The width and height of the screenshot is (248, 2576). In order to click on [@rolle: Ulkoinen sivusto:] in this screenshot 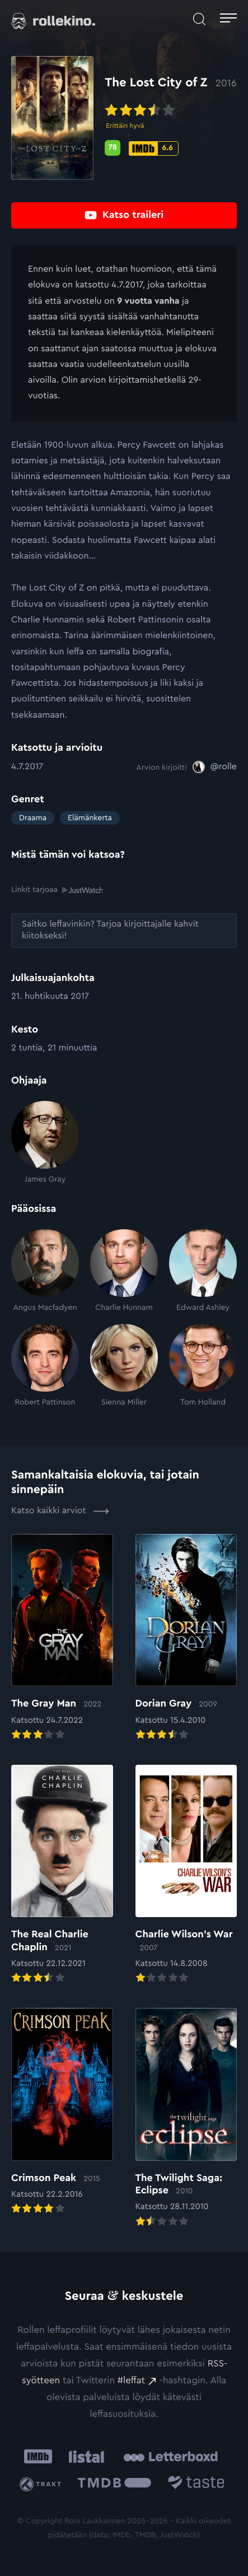, I will do `click(215, 767)`.